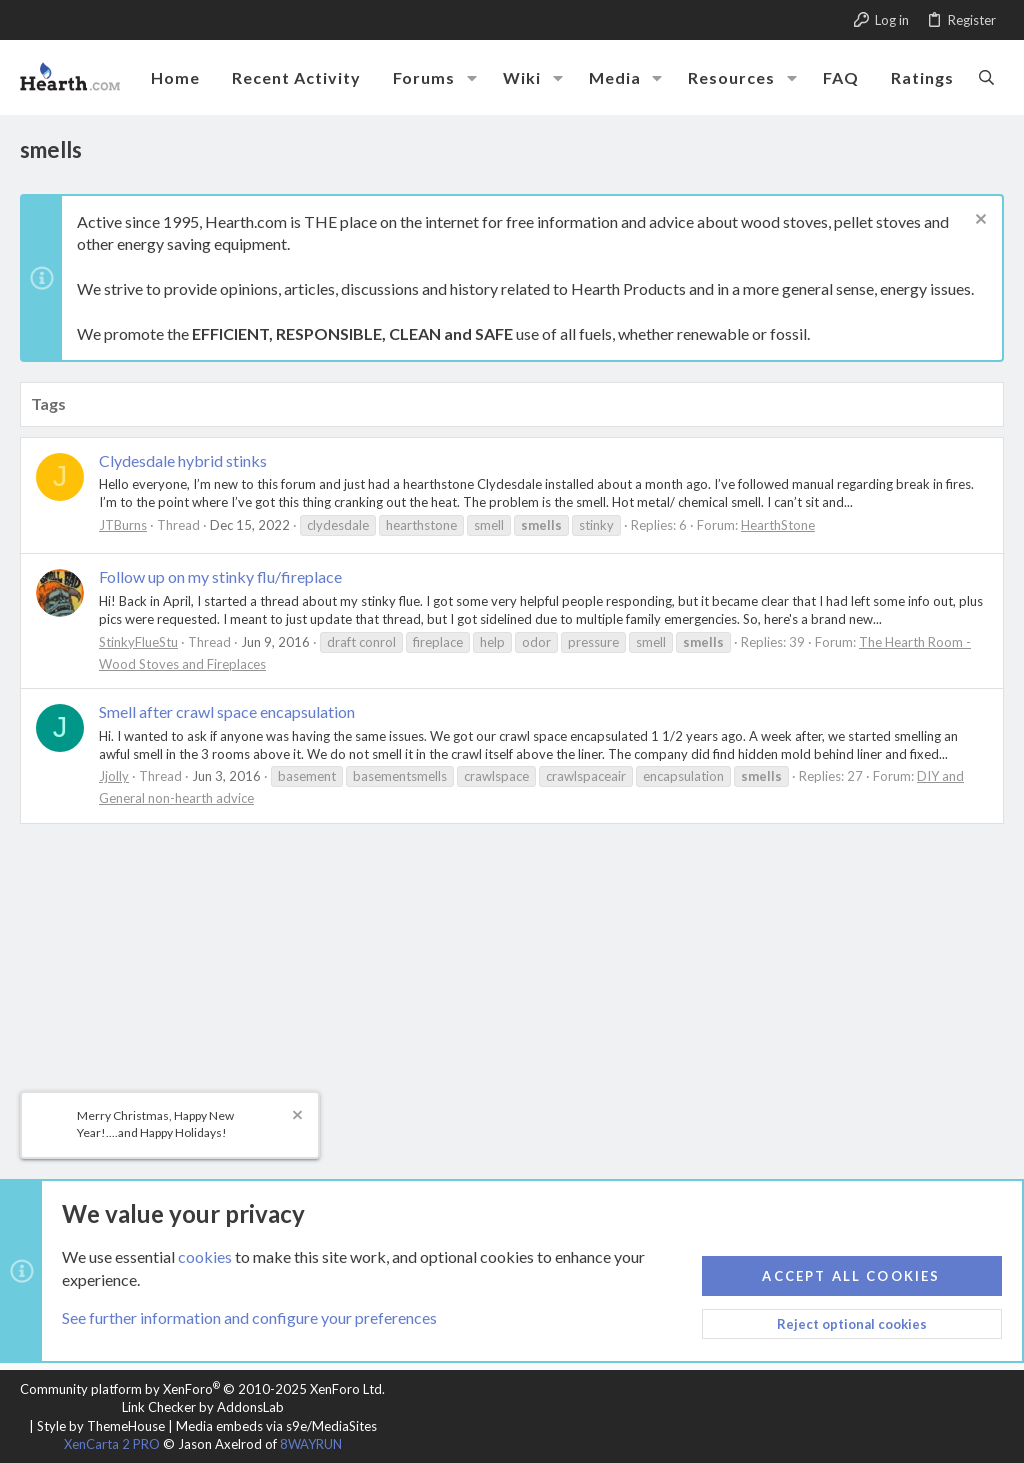 The height and width of the screenshot is (1463, 1024). Describe the element at coordinates (101, 1426) in the screenshot. I see `Style by ThemeHouse` at that location.